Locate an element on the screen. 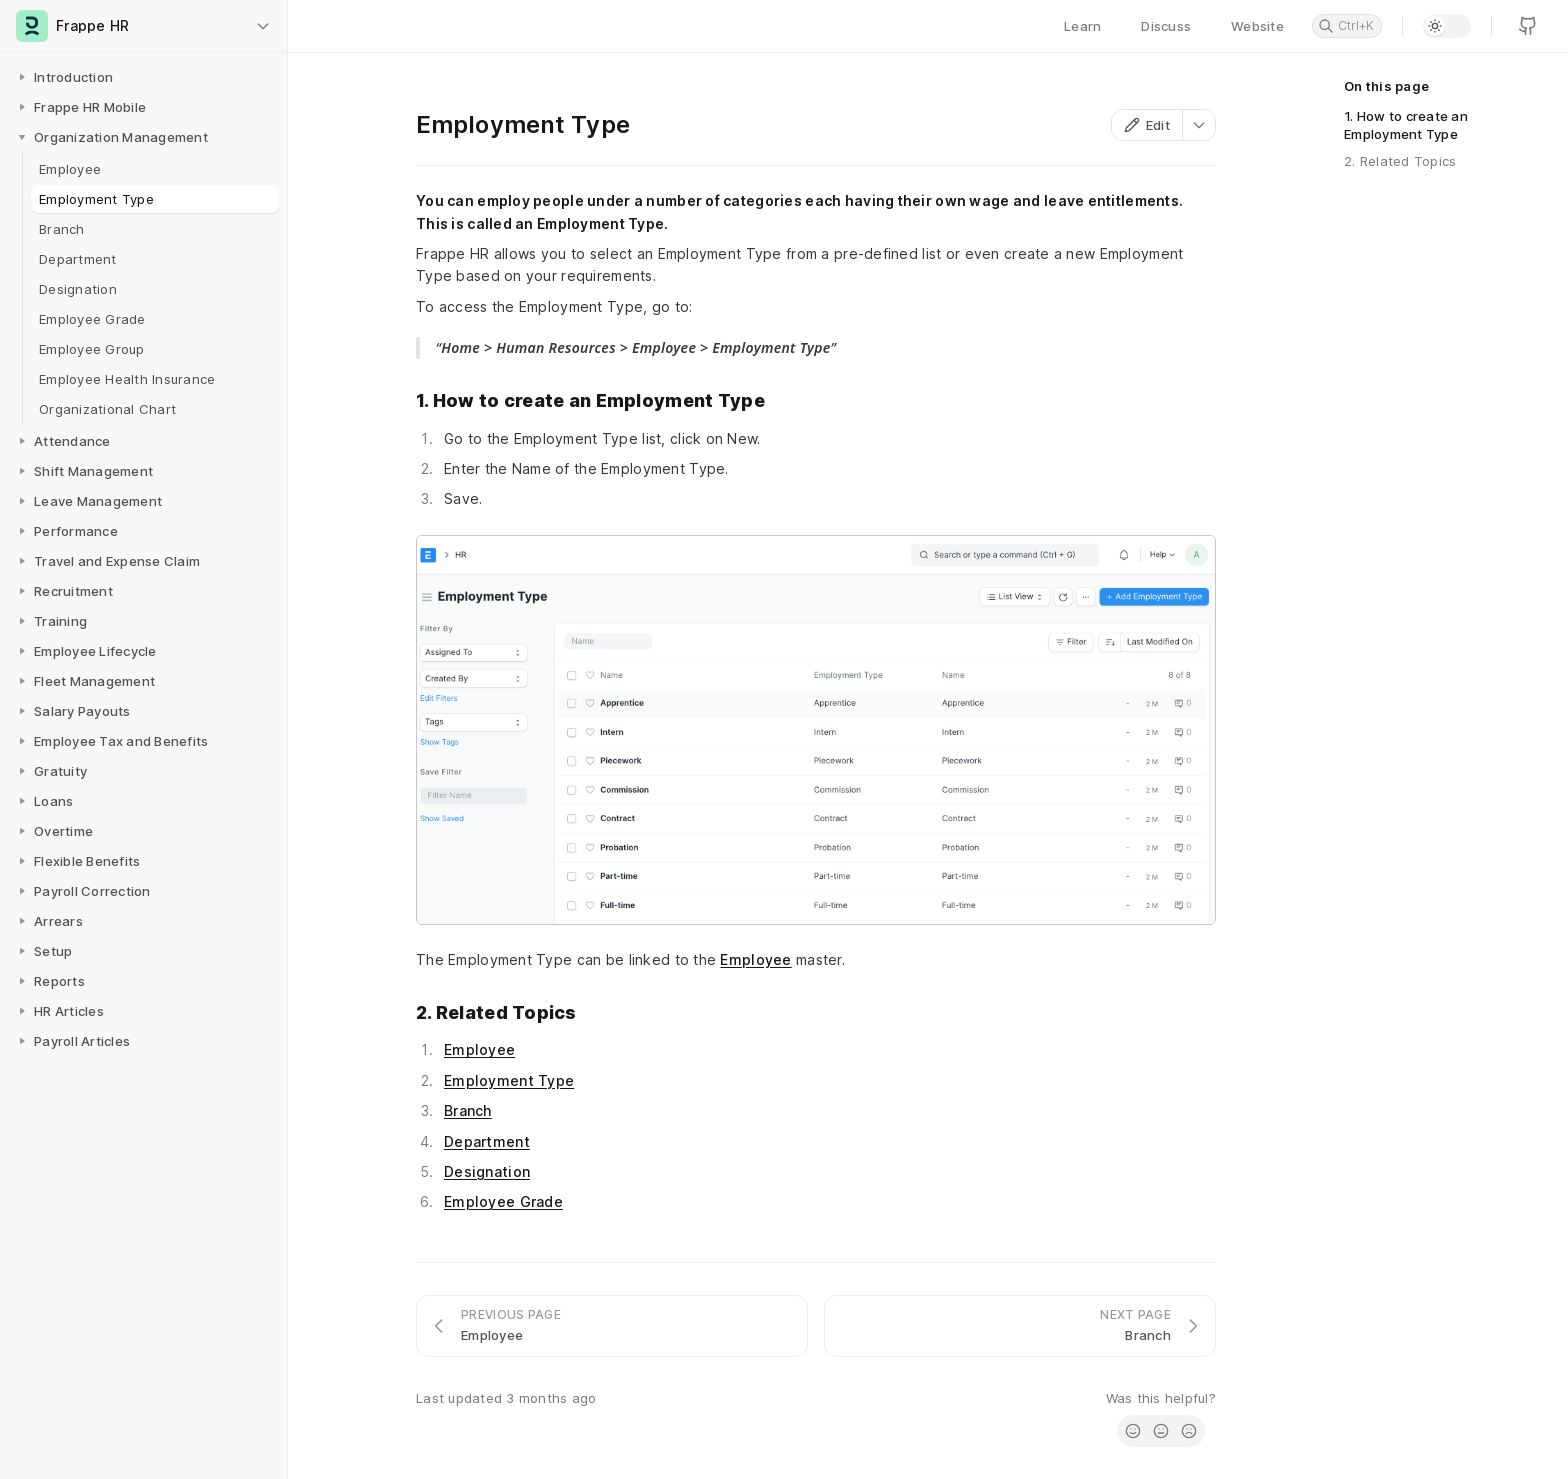  1. How to create an Employment Type is located at coordinates (1406, 125).